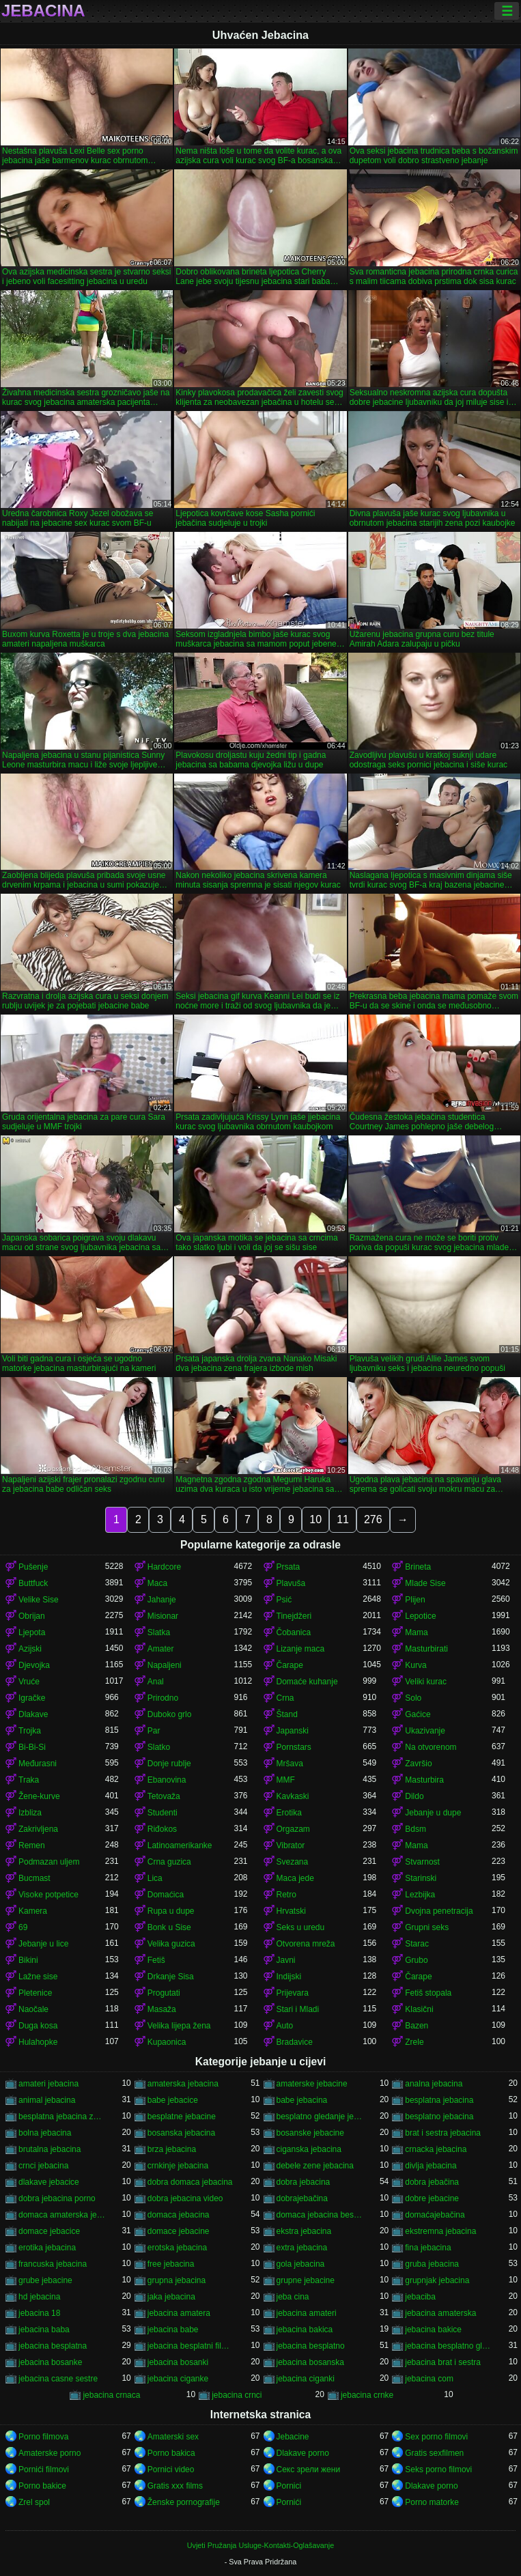 The width and height of the screenshot is (521, 2576). What do you see at coordinates (303, 2453) in the screenshot?
I see `Dlakave porno` at bounding box center [303, 2453].